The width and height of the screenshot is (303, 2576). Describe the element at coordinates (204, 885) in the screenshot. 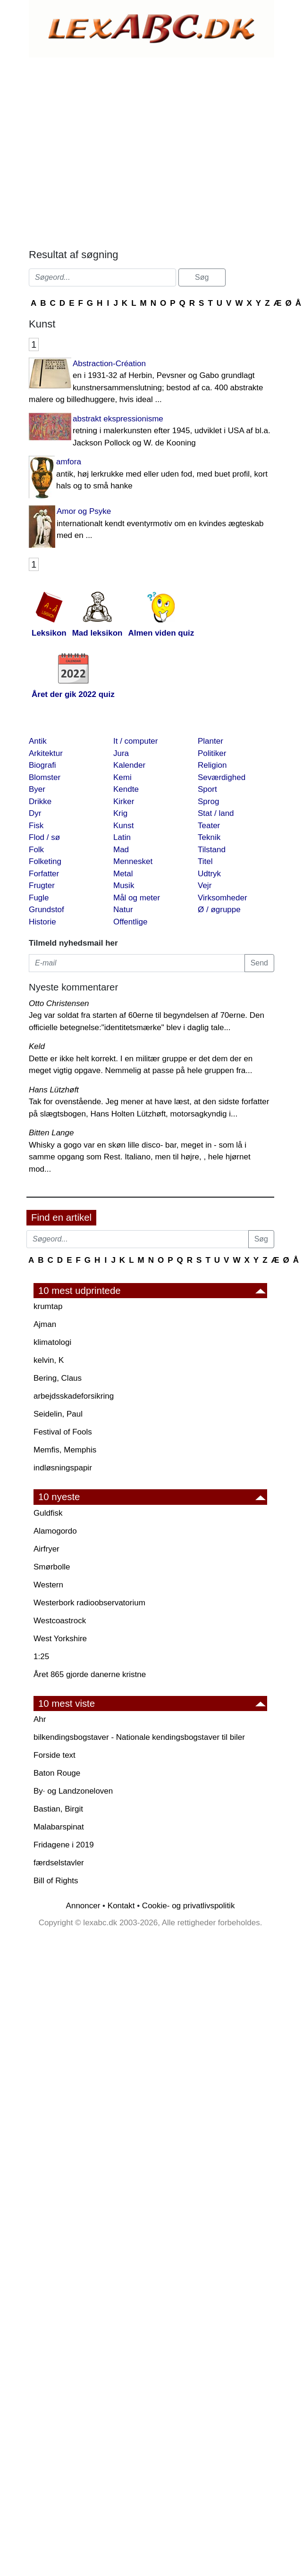

I see `Vejr` at that location.